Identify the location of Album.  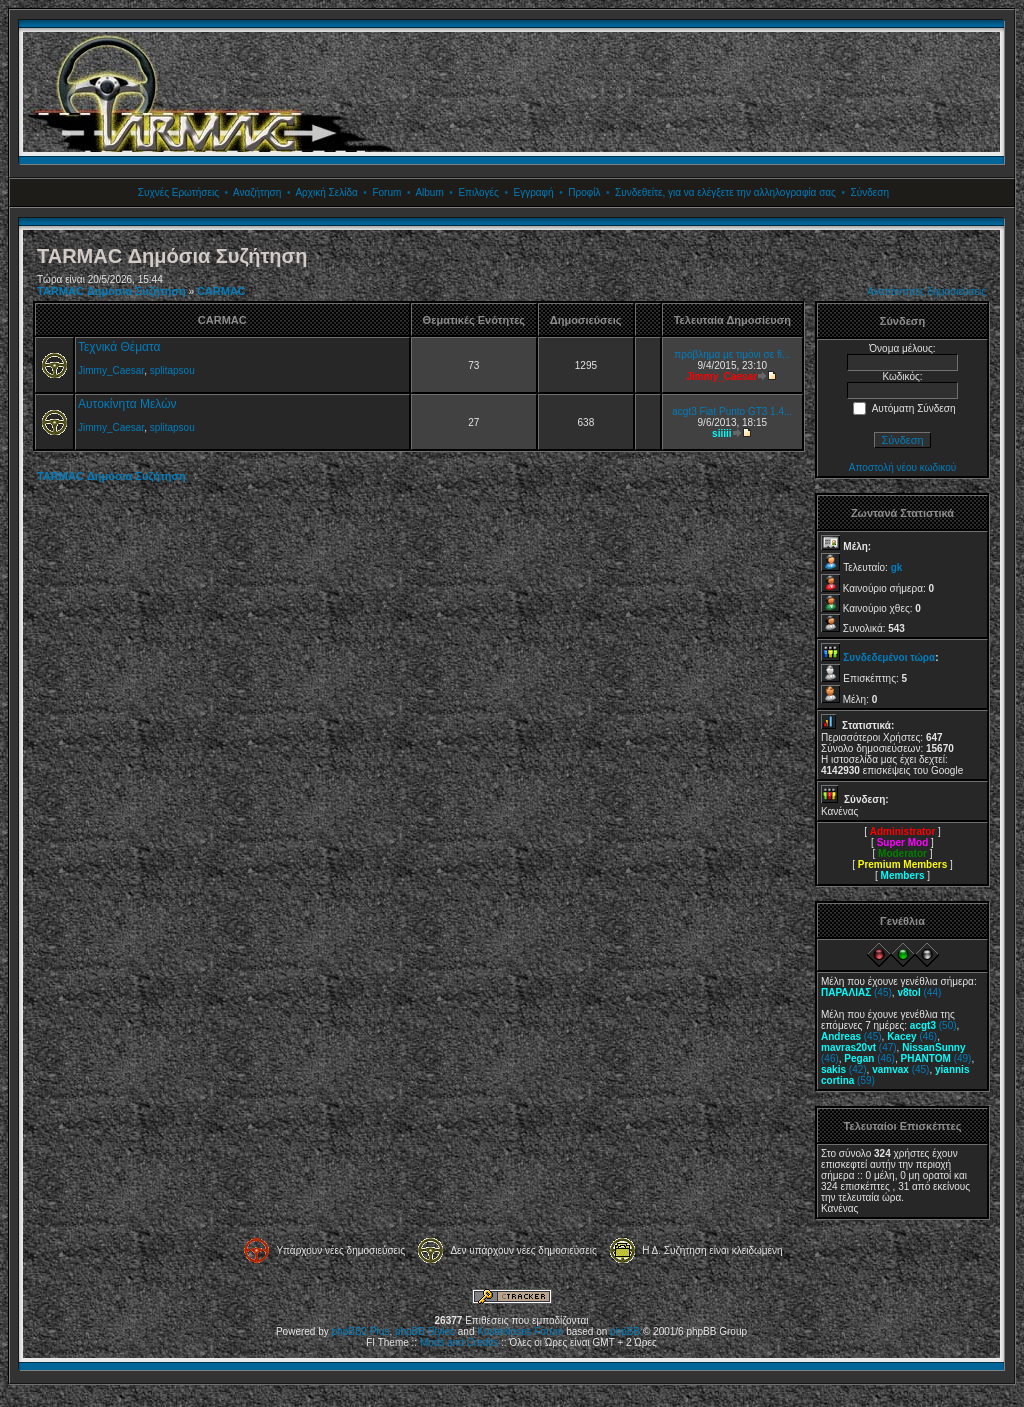
(429, 192).